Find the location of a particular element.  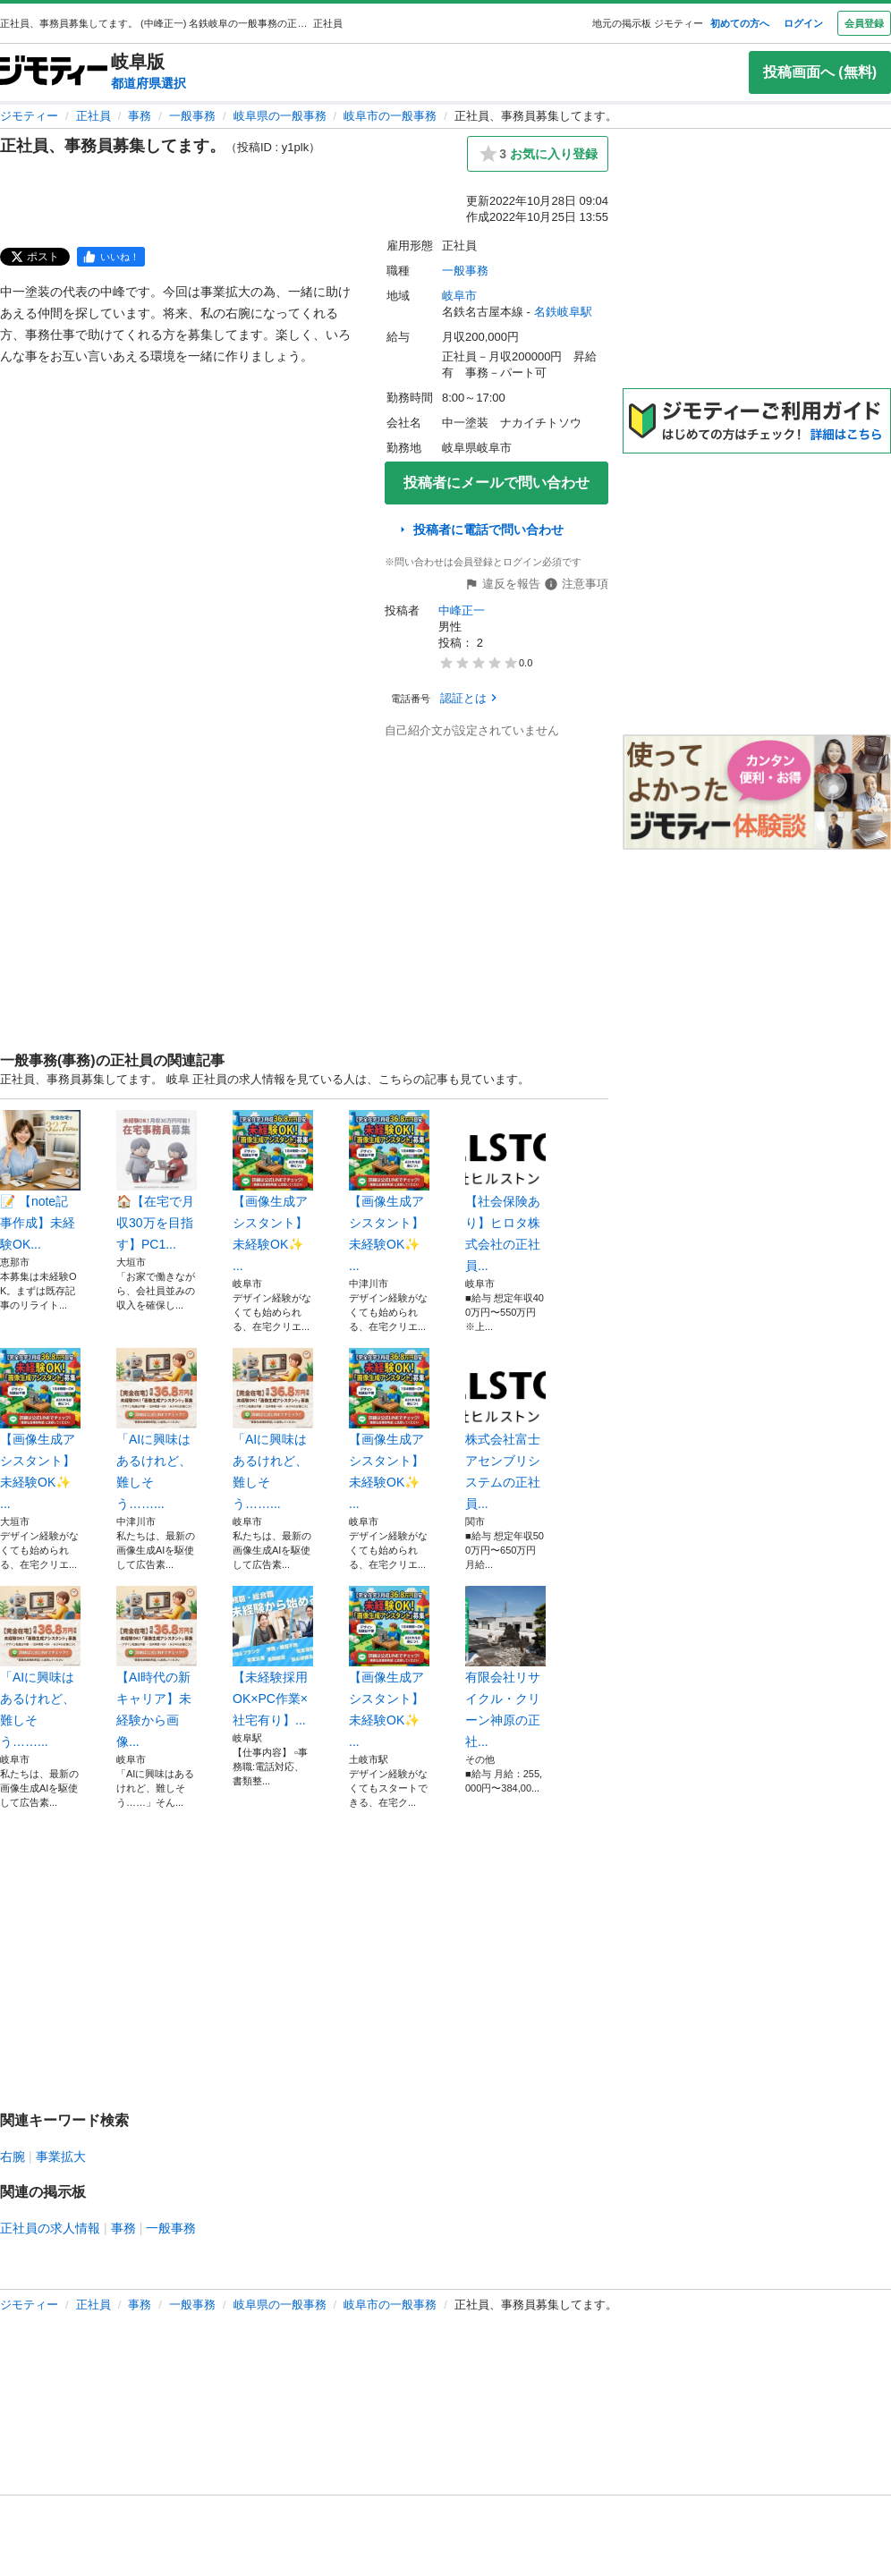

有限会社リサイクル・クリーン神原の正社... is located at coordinates (505, 1667).